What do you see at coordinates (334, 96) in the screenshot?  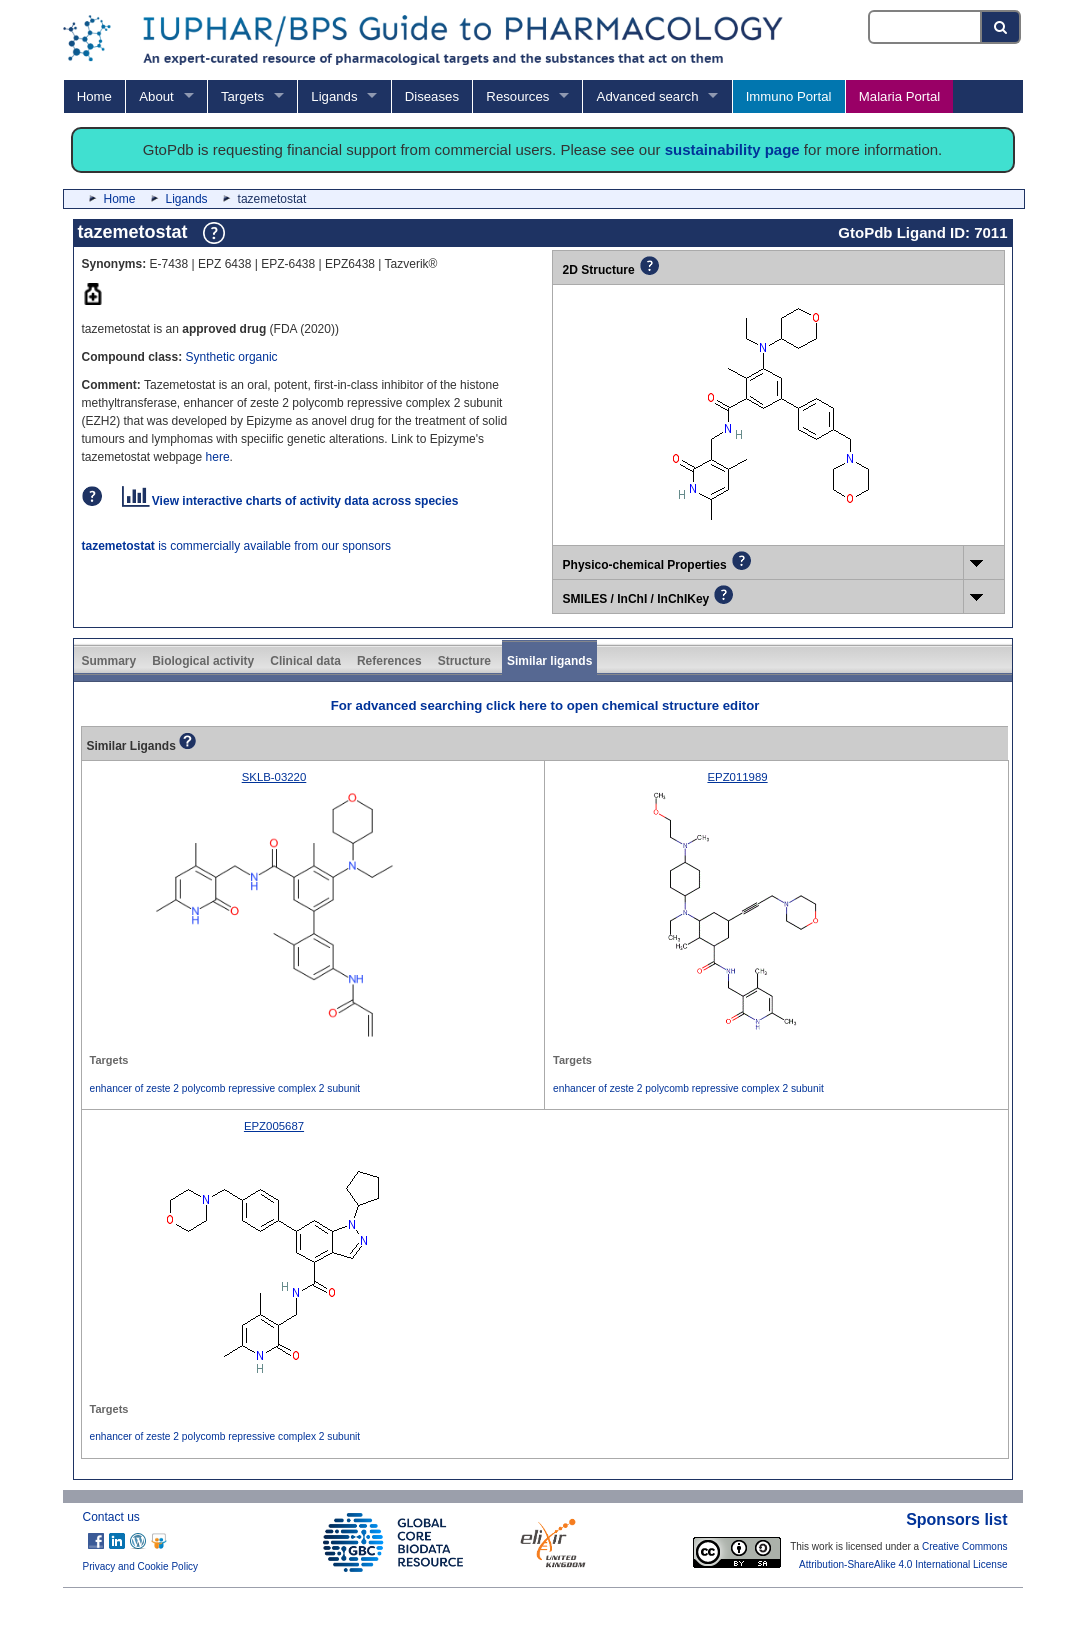 I see `Ligands` at bounding box center [334, 96].